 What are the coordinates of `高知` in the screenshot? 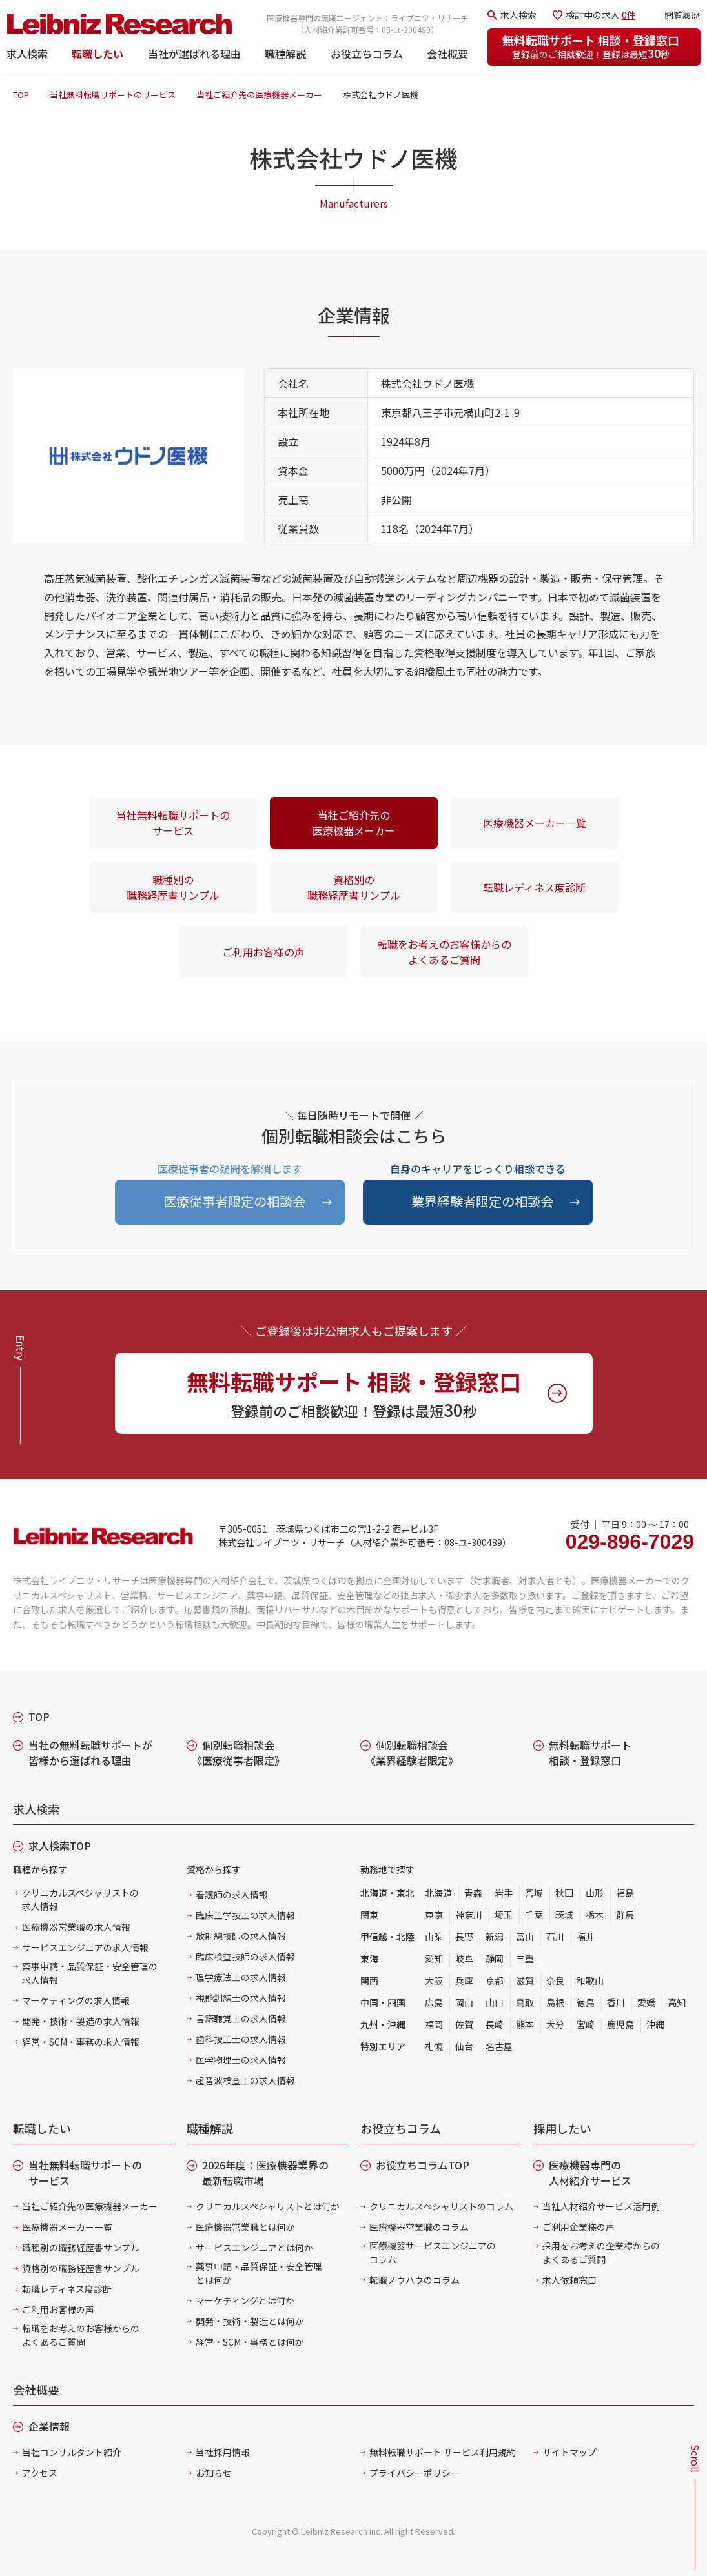 It's located at (677, 2002).